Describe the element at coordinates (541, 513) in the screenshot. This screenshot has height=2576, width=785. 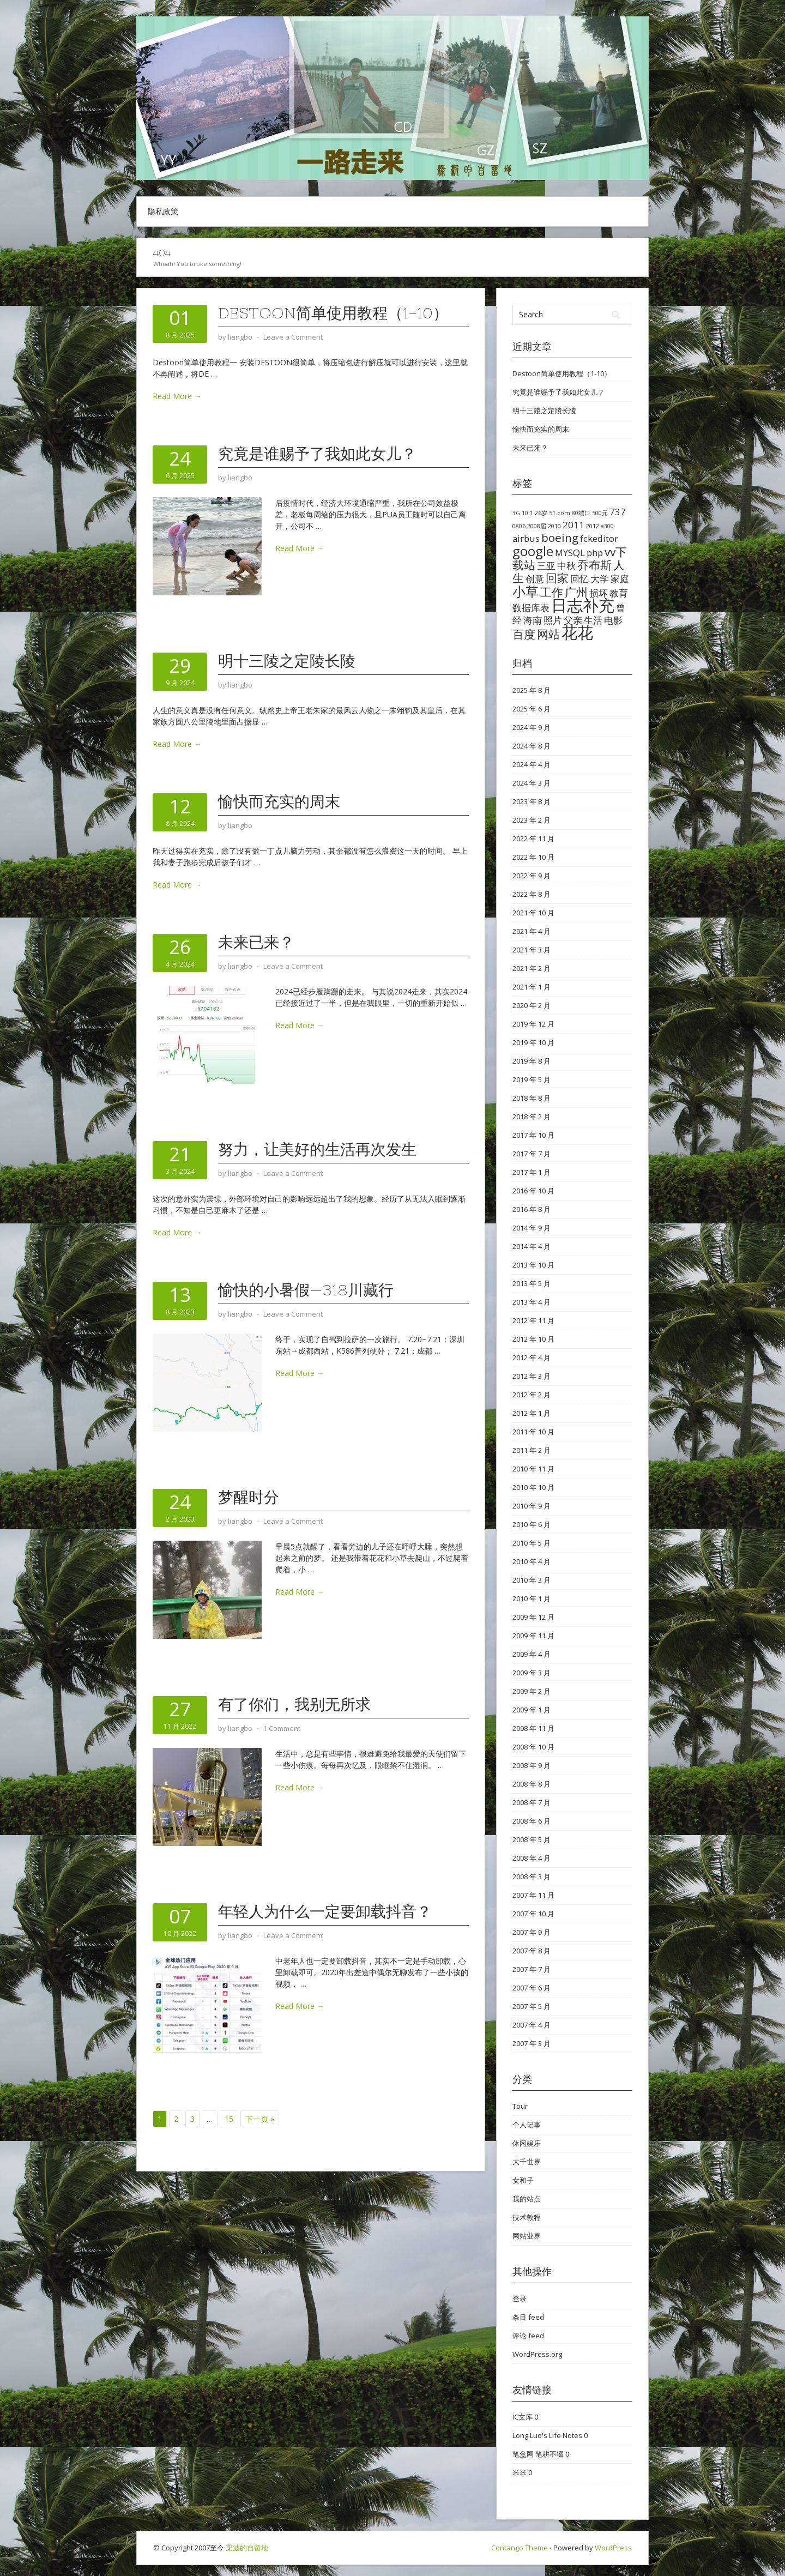
I see `26岁 [26岁 (1 项)]` at that location.